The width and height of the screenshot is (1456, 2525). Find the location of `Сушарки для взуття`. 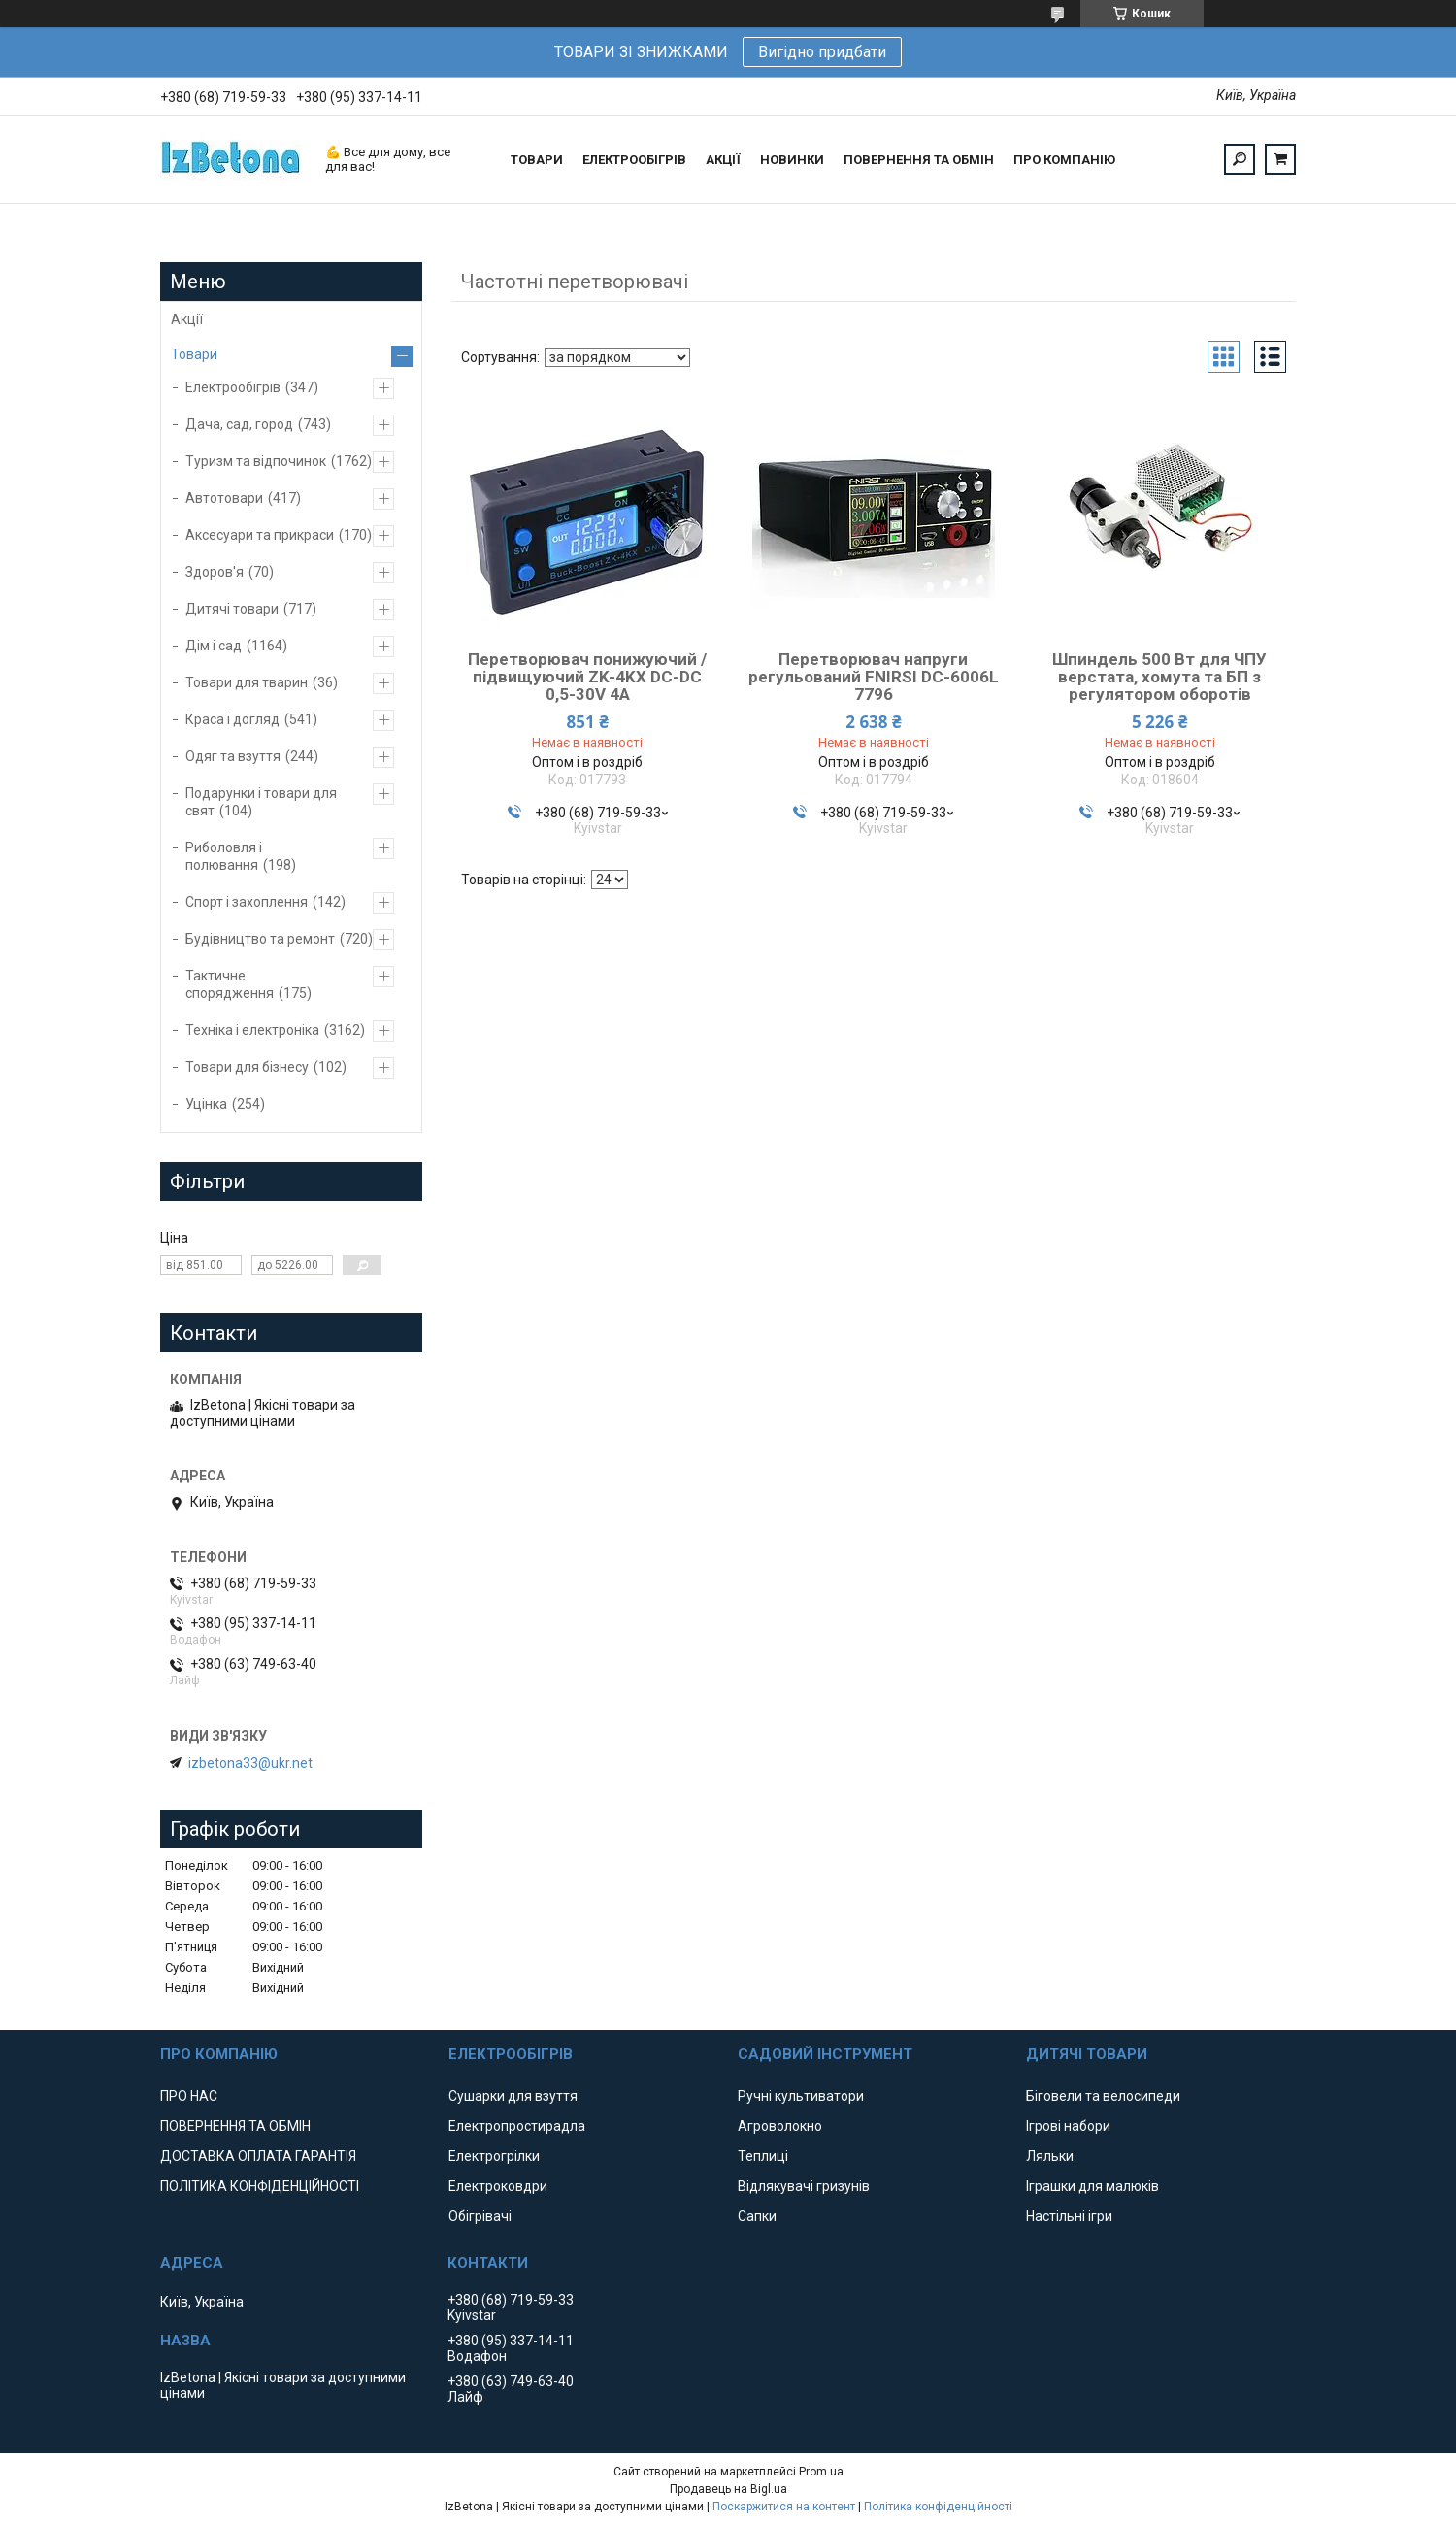

Сушарки для взуття is located at coordinates (513, 2096).